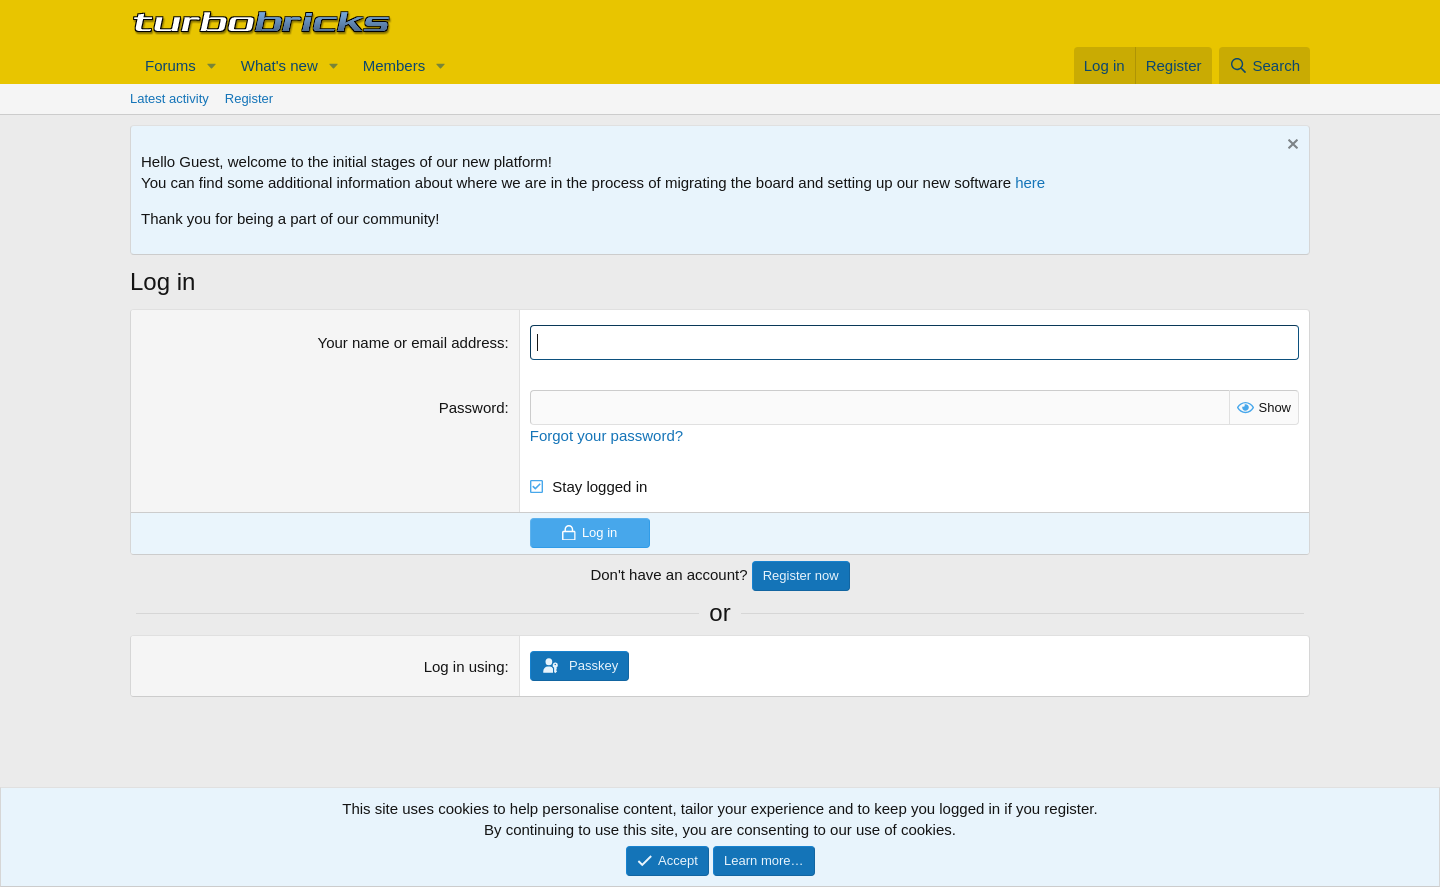 The width and height of the screenshot is (1440, 887). I want to click on [Dismiss notice], so click(1290, 146).